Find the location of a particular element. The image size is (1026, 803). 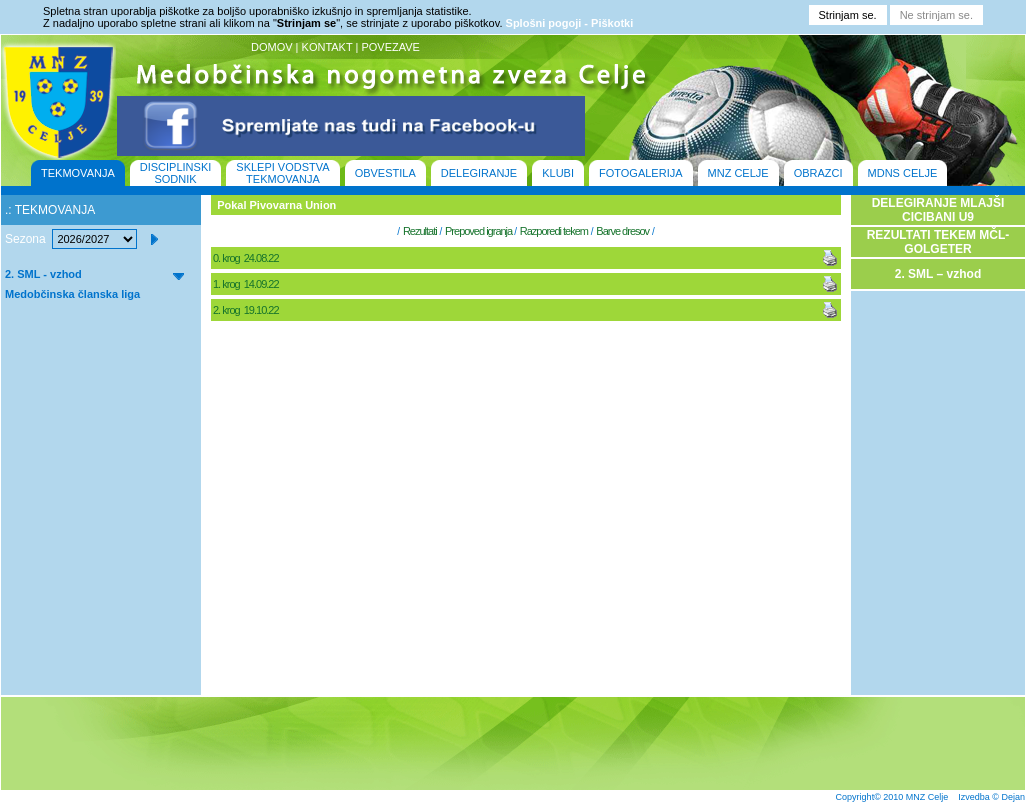

DELEGIRANJE is located at coordinates (479, 173).